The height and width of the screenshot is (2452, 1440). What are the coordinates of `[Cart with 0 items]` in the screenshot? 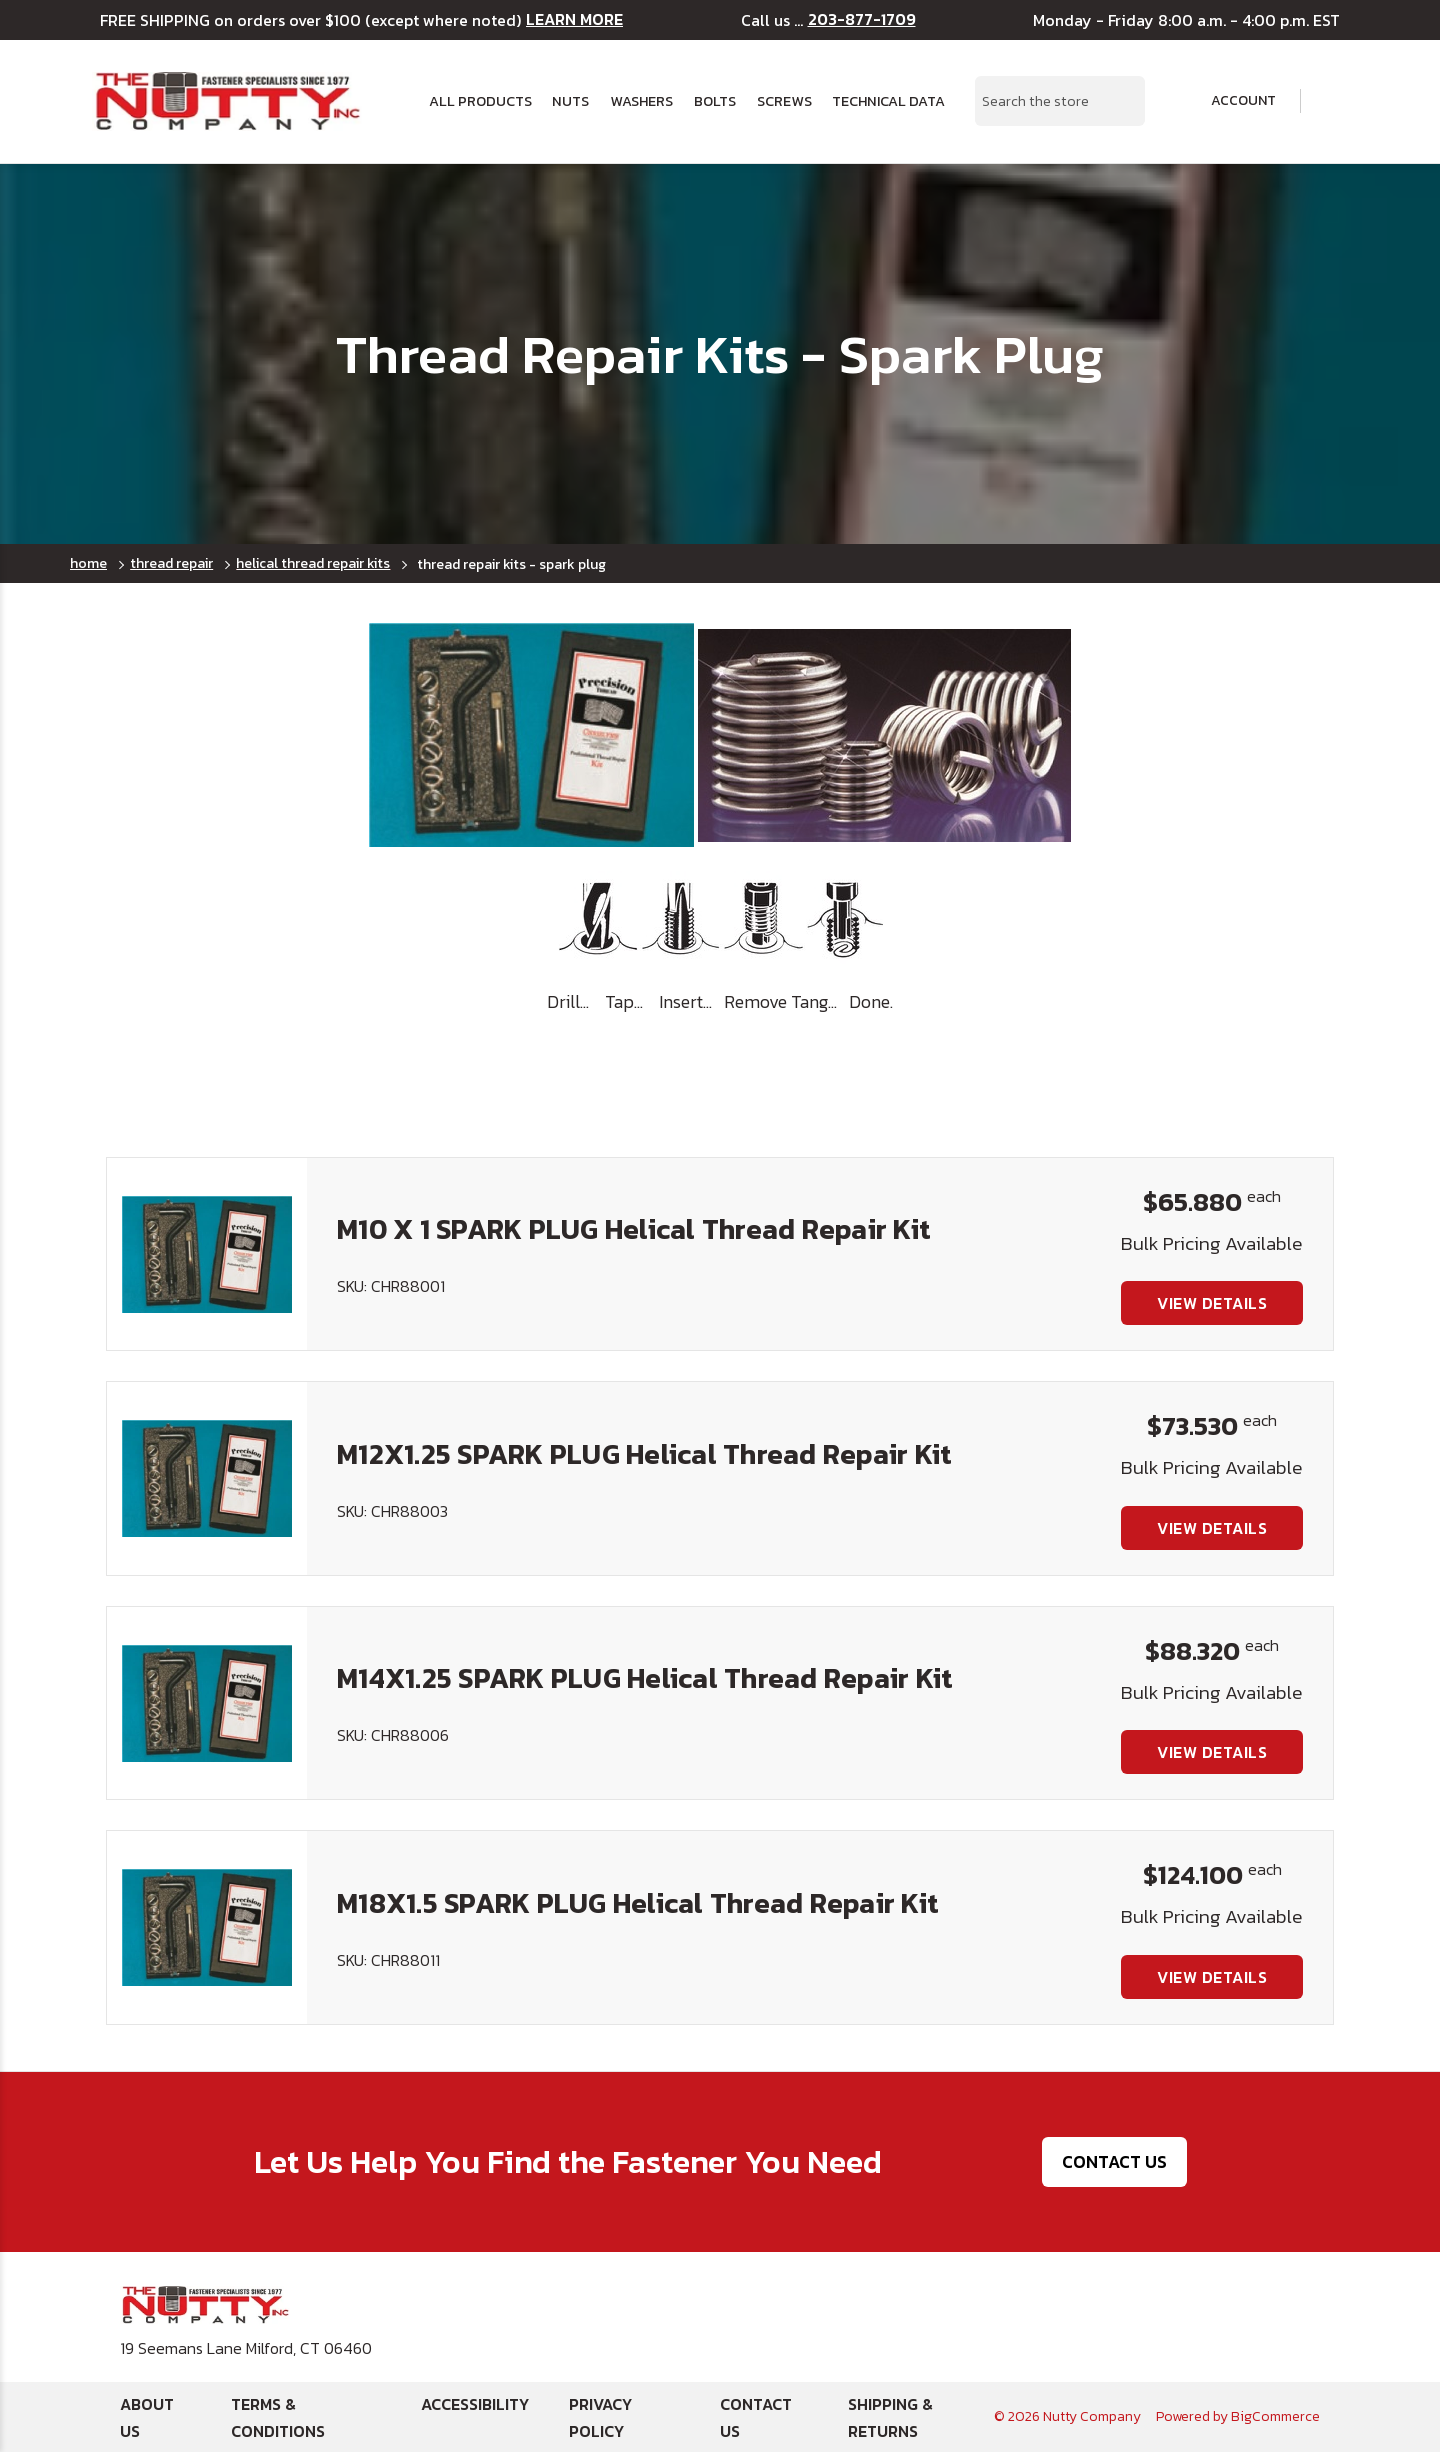 It's located at (1334, 101).